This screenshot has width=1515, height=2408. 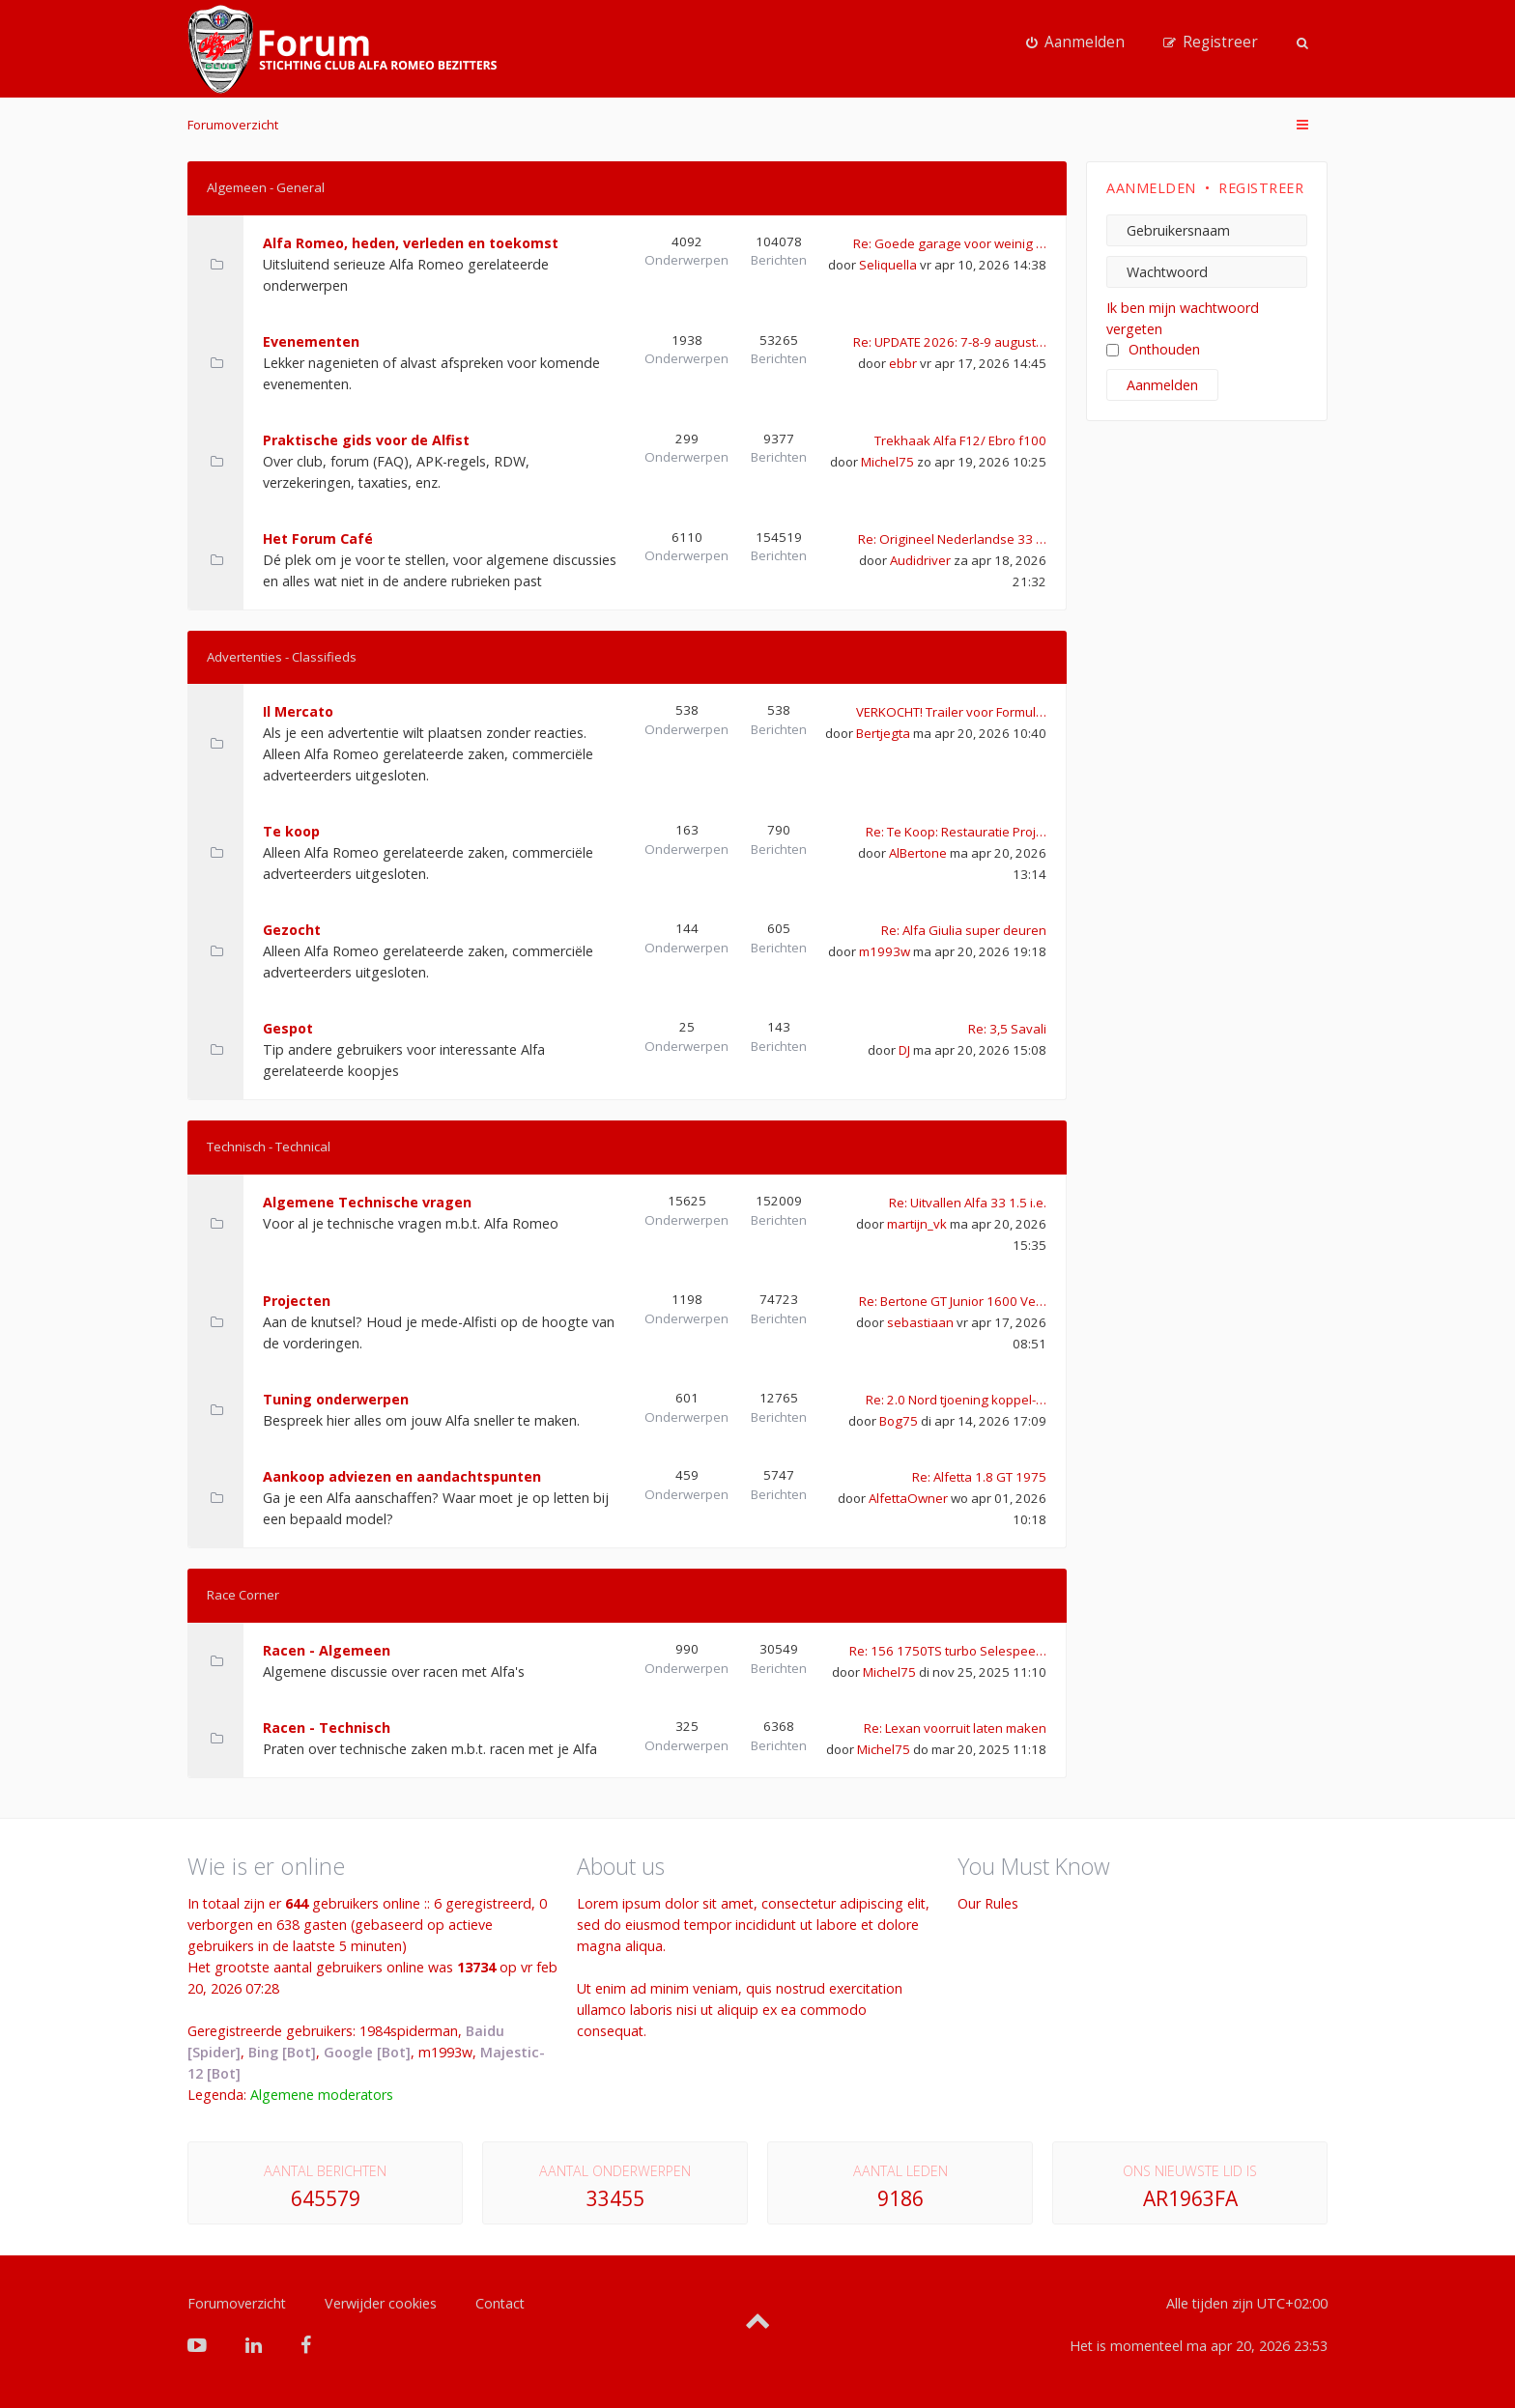 I want to click on Michel75, so click(x=887, y=461).